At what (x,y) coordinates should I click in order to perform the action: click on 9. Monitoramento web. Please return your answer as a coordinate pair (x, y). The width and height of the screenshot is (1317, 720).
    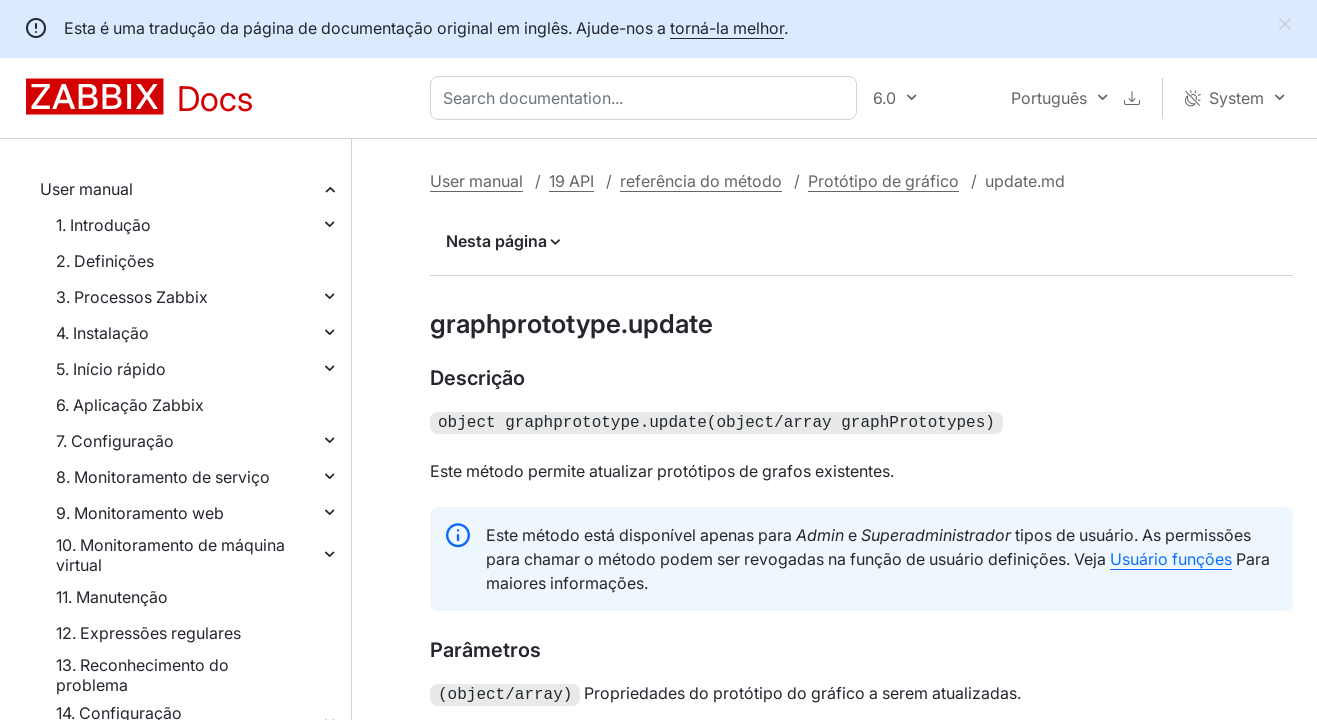
    Looking at the image, I should click on (140, 513).